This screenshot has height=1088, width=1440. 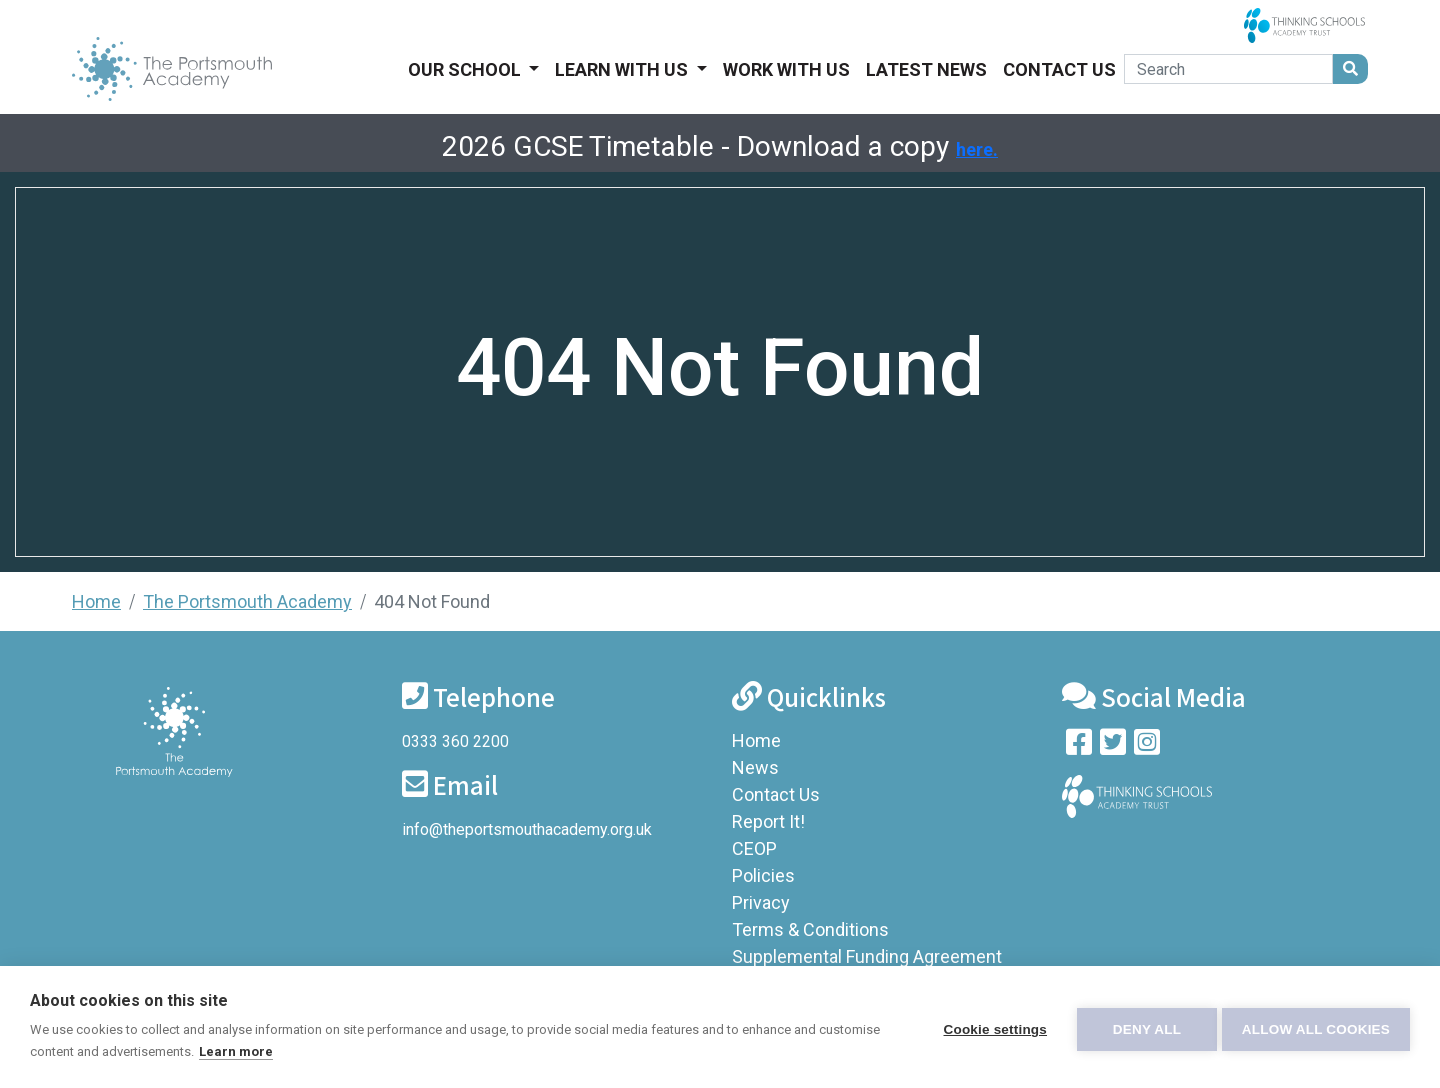 What do you see at coordinates (300, 1051) in the screenshot?
I see `Learn more` at bounding box center [300, 1051].